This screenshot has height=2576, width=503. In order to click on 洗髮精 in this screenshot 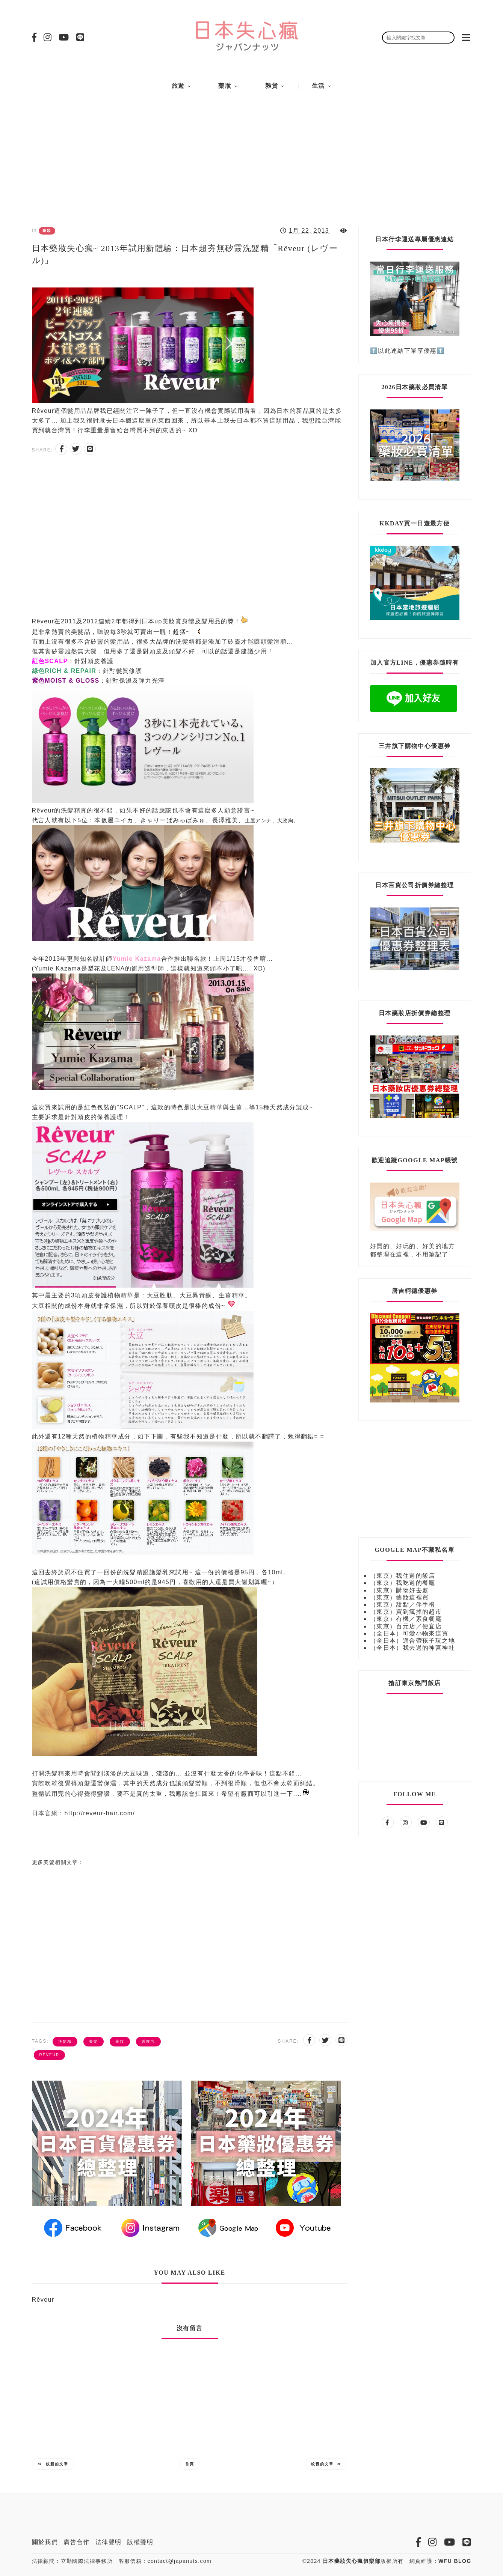, I will do `click(65, 2041)`.